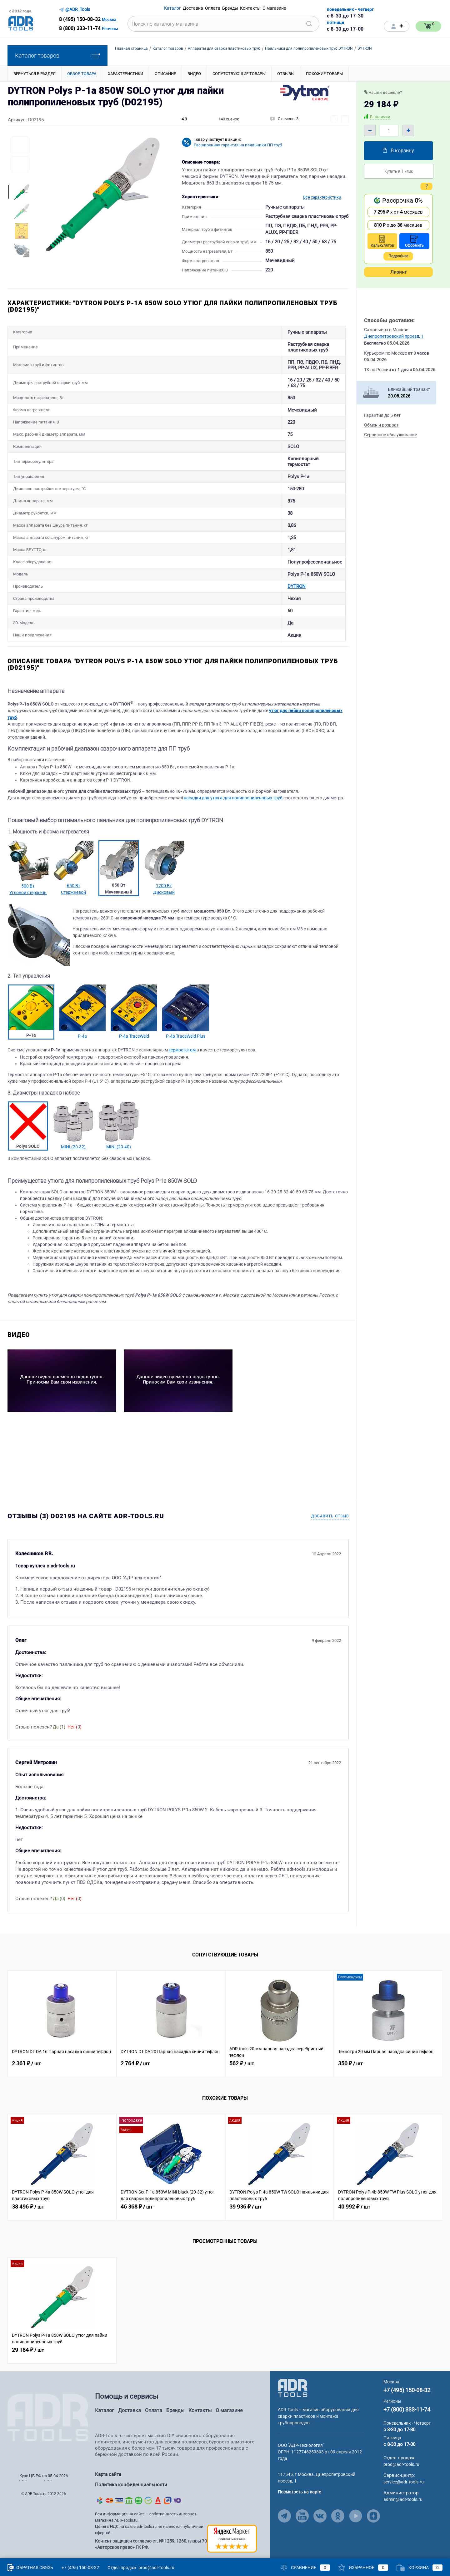  What do you see at coordinates (229, 2410) in the screenshot?
I see `О магазине` at bounding box center [229, 2410].